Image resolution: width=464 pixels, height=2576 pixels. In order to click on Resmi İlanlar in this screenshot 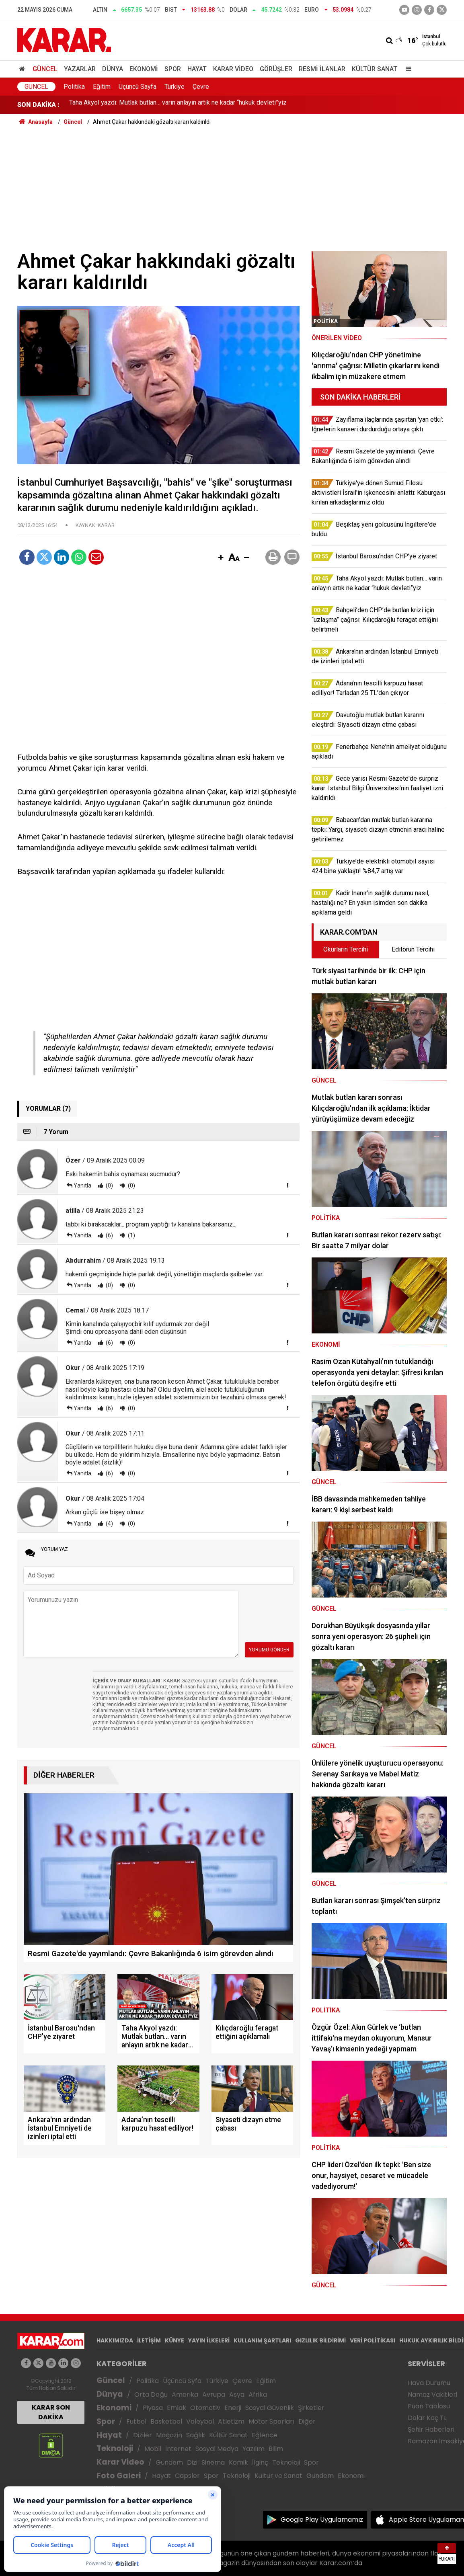, I will do `click(322, 69)`.